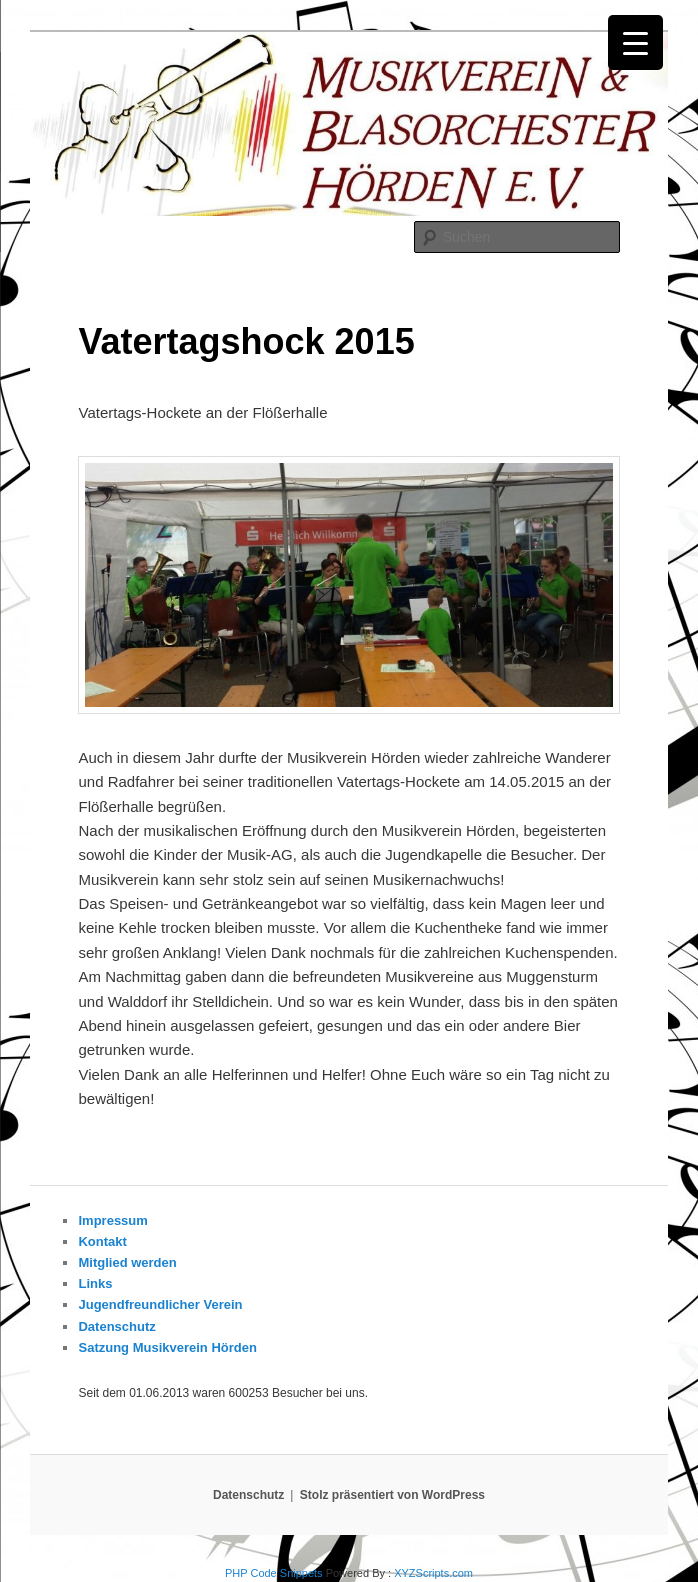 The height and width of the screenshot is (1582, 698). Describe the element at coordinates (160, 1304) in the screenshot. I see `Jugendfreundlicher Verein` at that location.